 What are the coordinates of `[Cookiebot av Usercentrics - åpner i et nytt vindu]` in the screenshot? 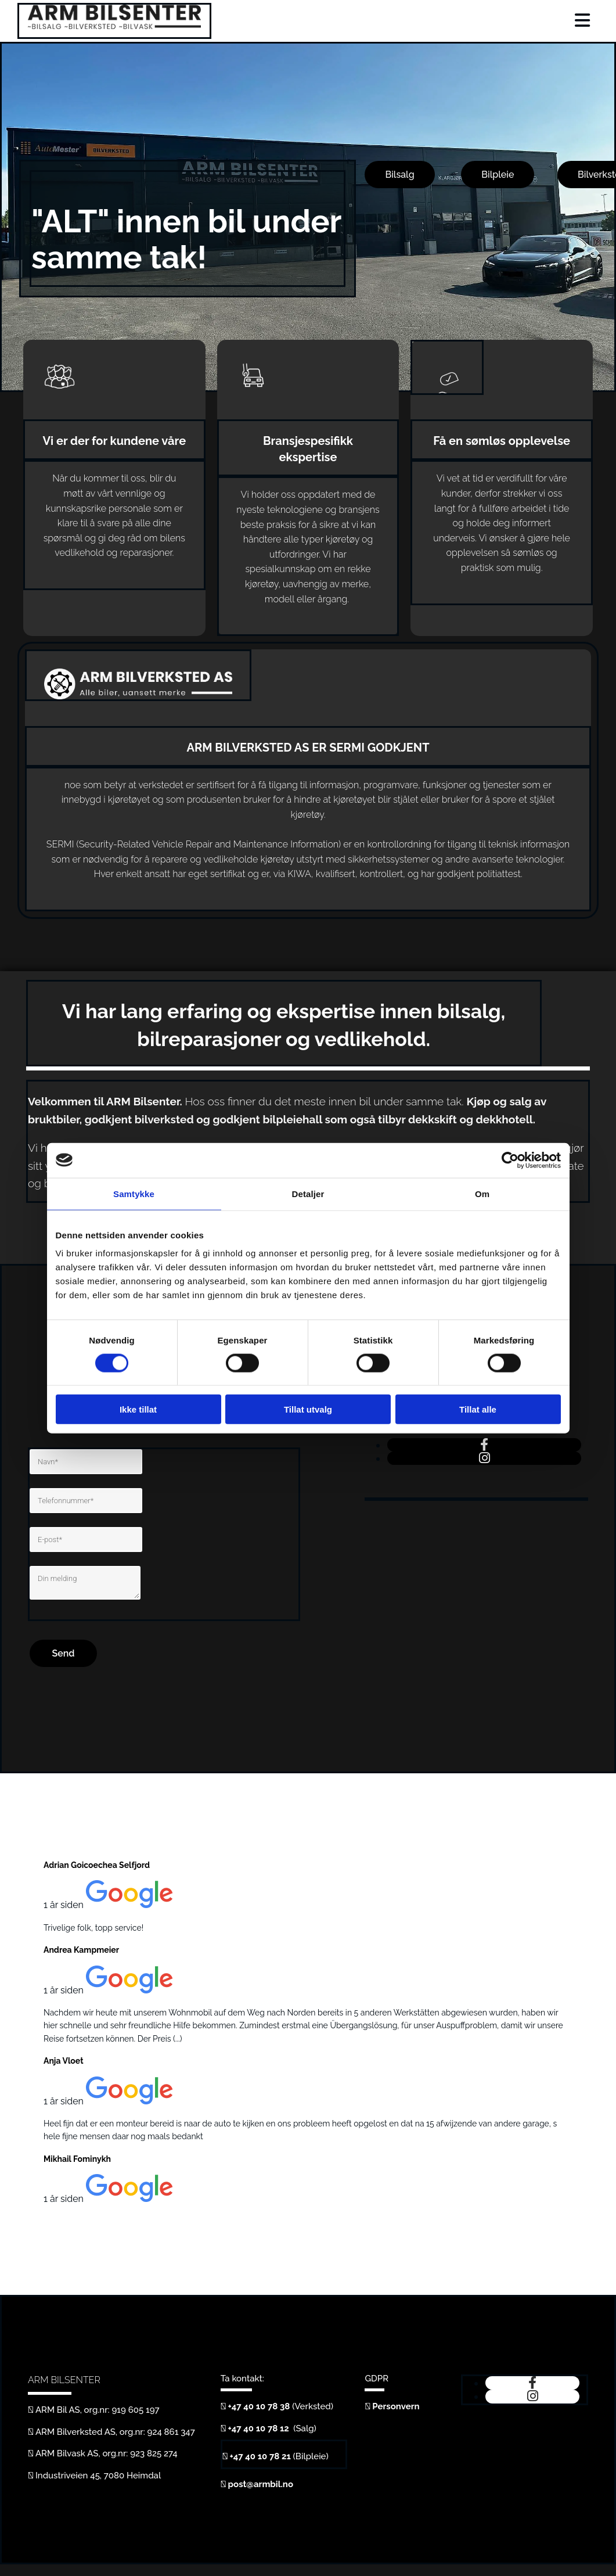 It's located at (510, 1160).